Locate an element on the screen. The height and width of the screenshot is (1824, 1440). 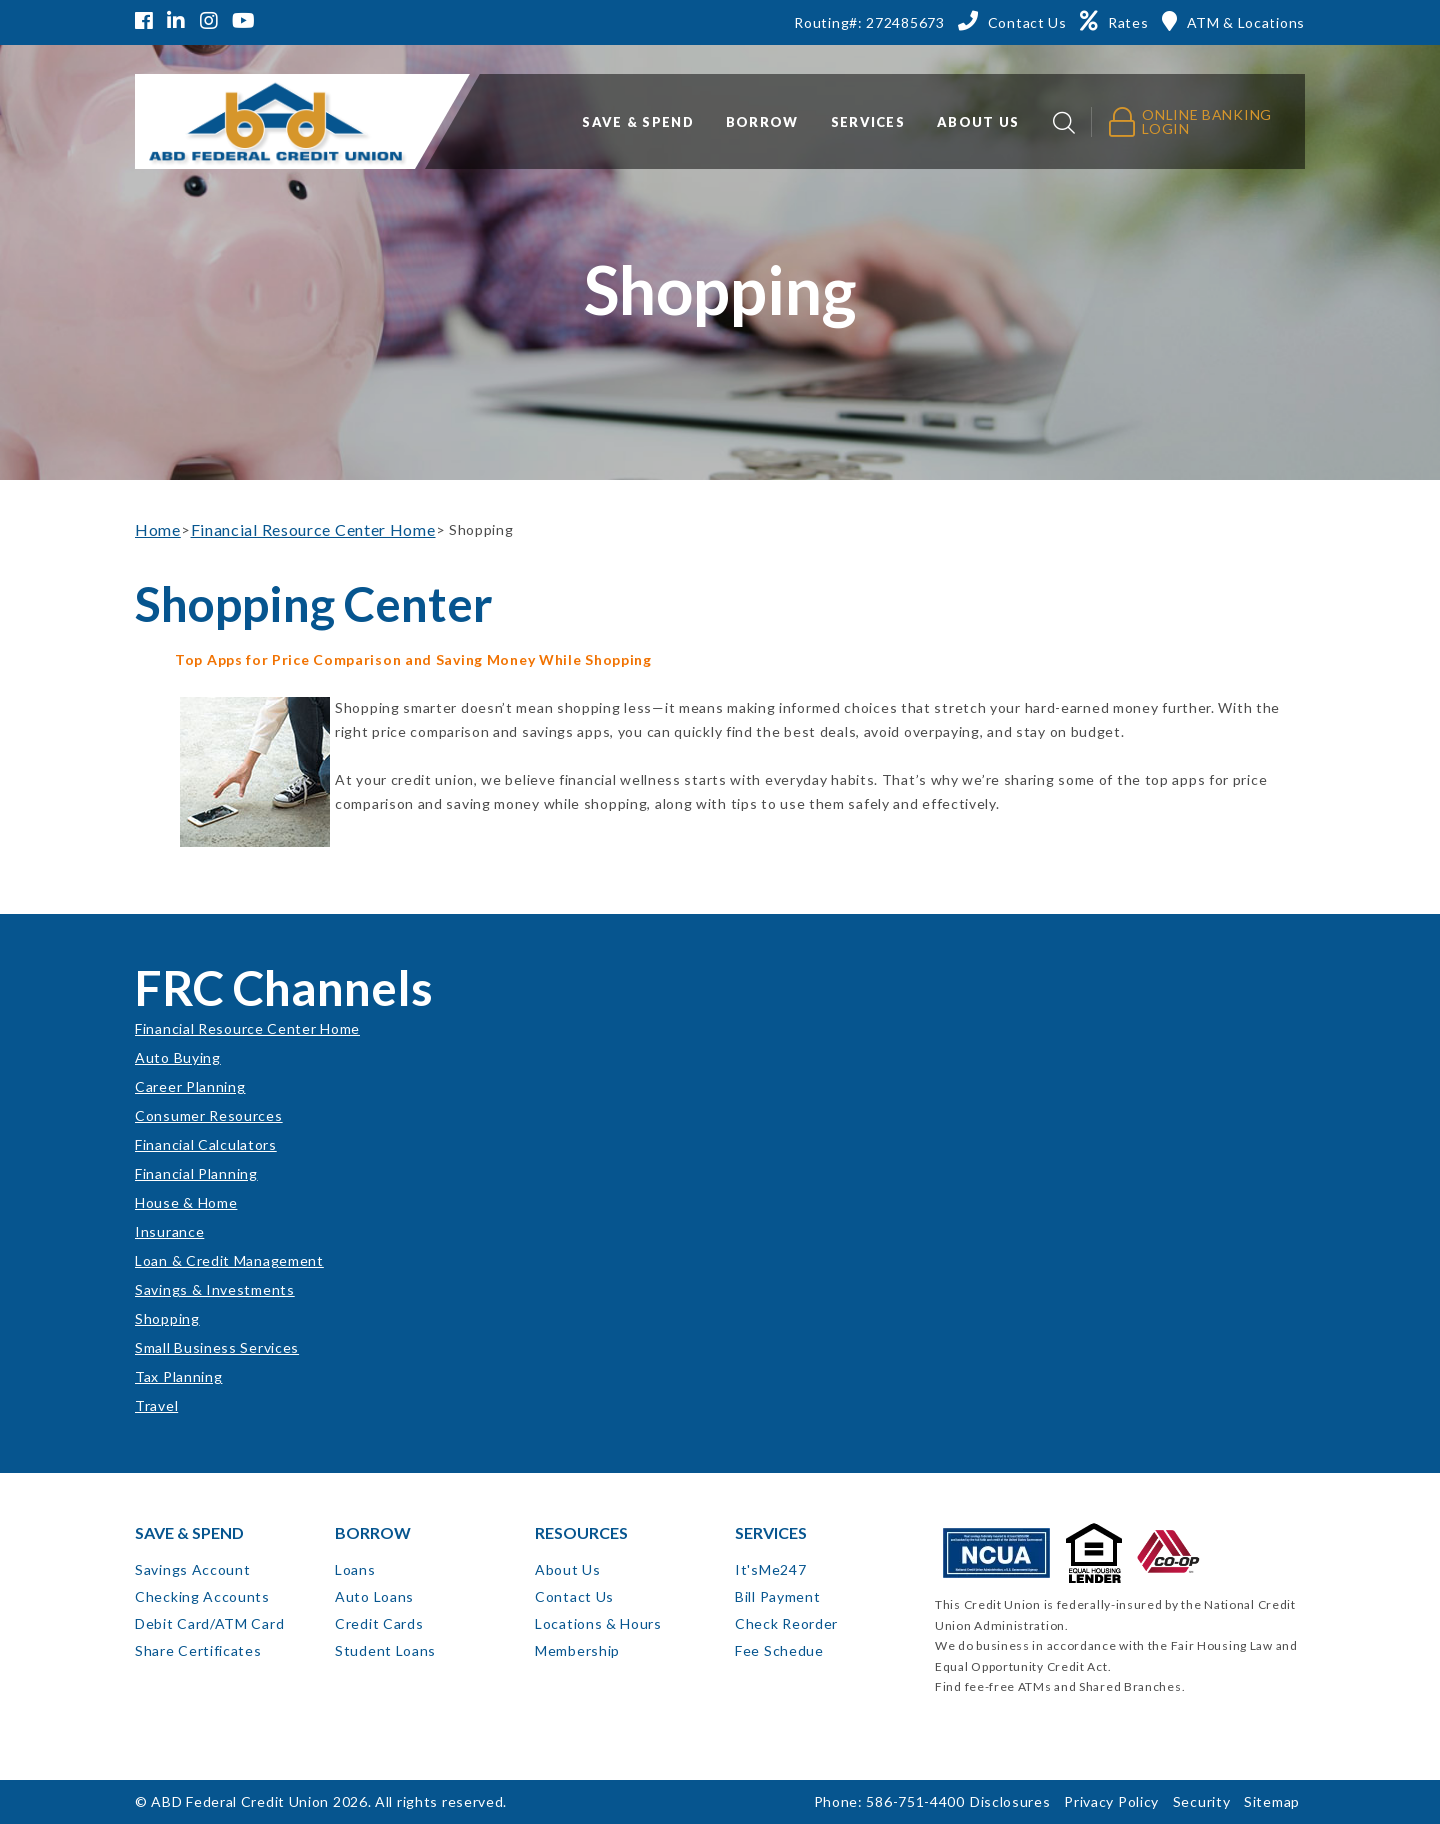
Loan & Credit Management is located at coordinates (229, 1260).